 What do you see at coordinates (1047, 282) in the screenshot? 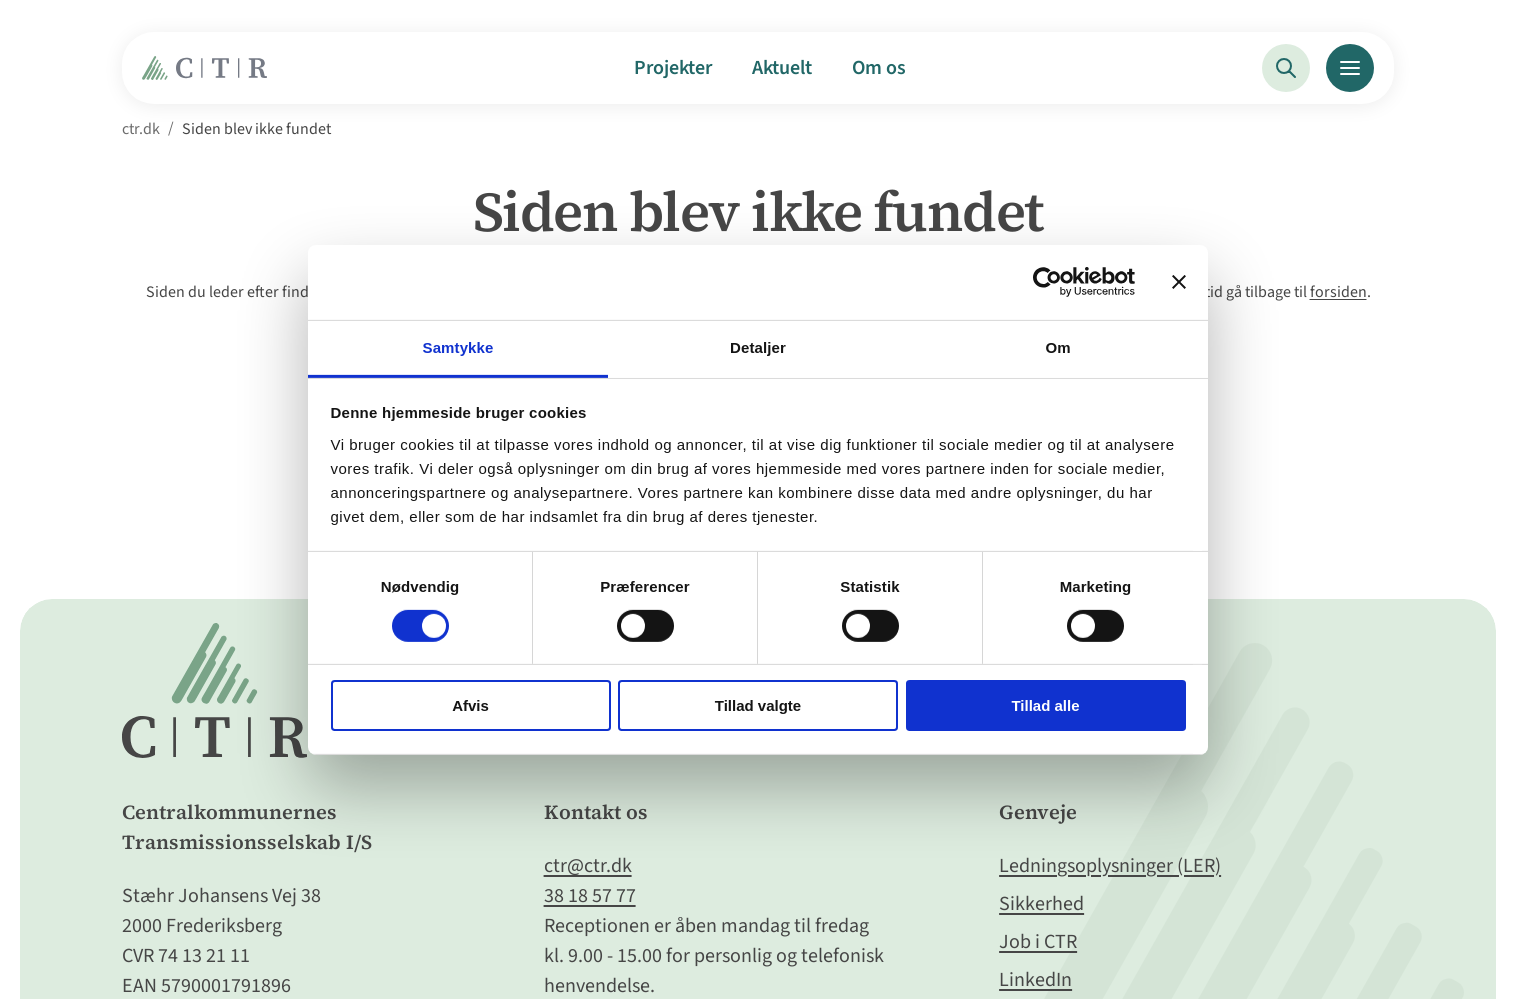
I see `[Cookiebot af Usercentrics - åbner i et nyt vindue]` at bounding box center [1047, 282].